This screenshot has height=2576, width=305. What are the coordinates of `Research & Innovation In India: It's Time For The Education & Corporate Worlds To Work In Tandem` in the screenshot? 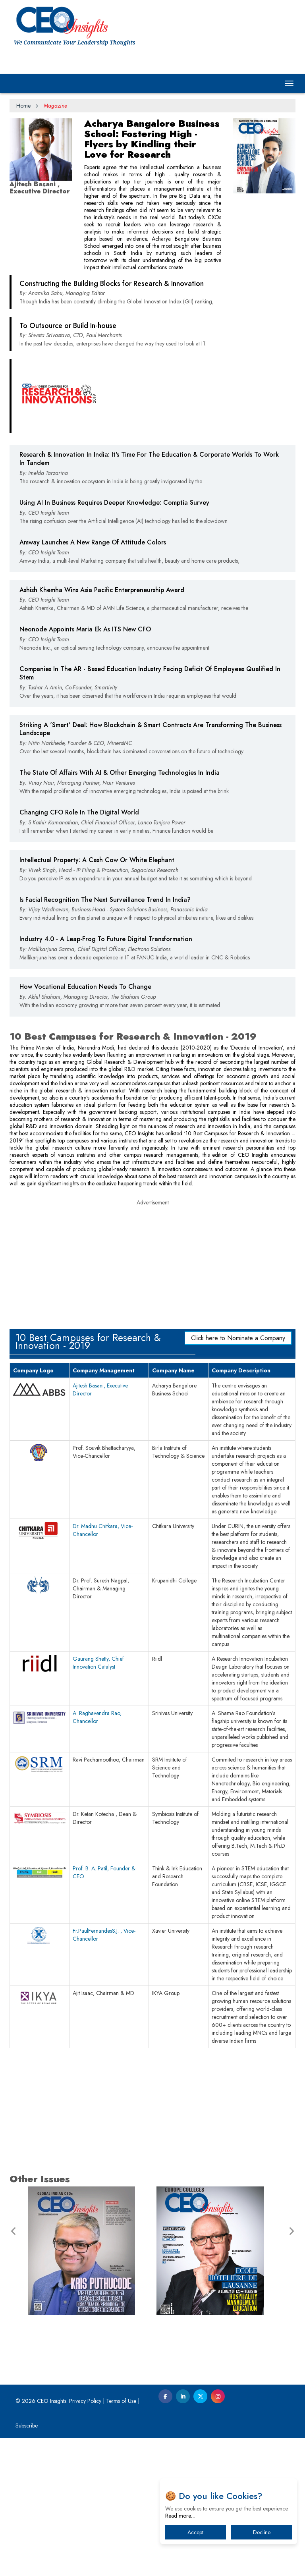 It's located at (149, 597).